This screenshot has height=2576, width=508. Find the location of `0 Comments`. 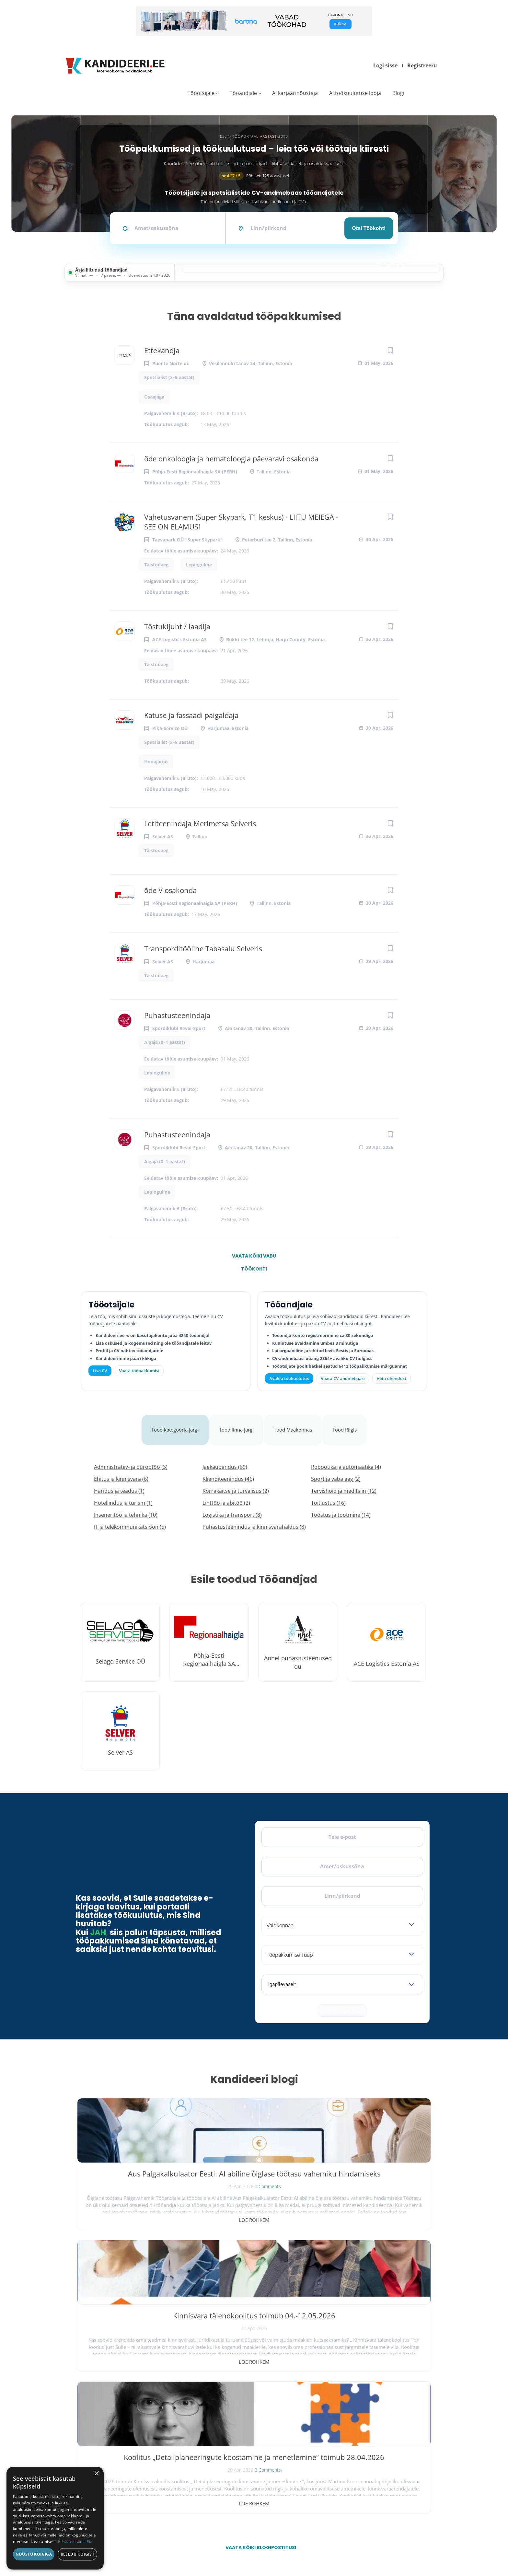

0 Comments is located at coordinates (149, 2190).